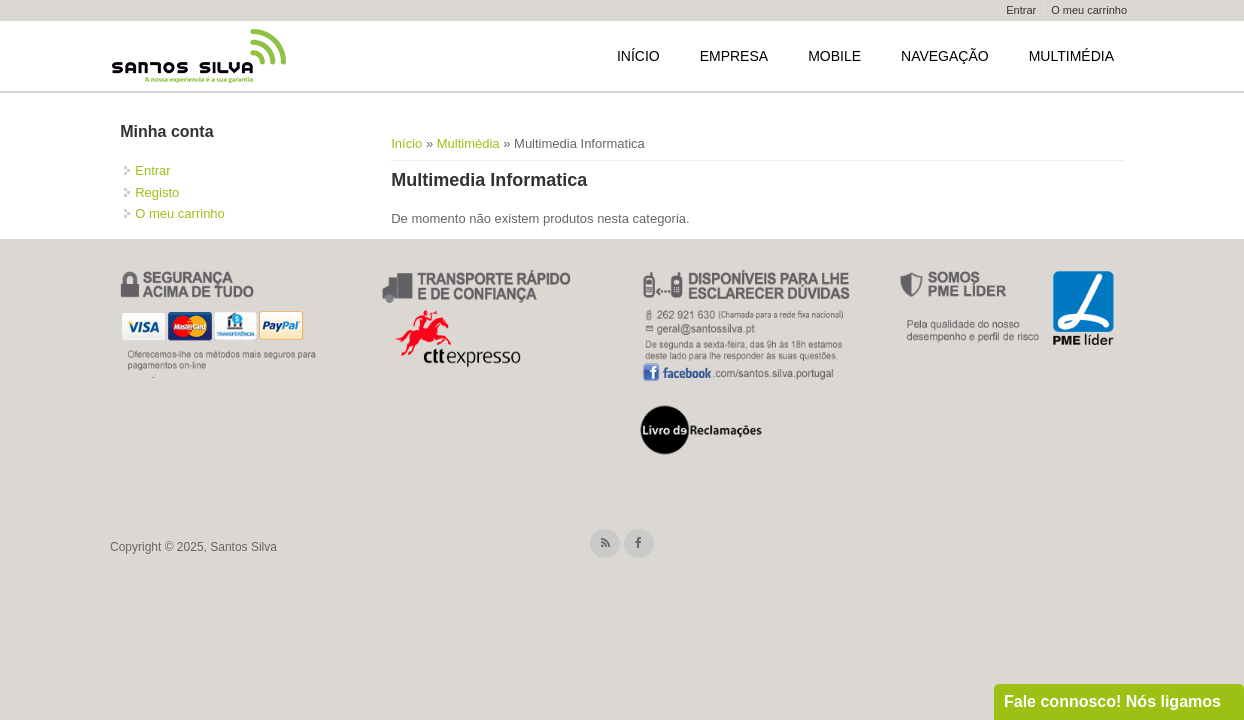 The image size is (1244, 720). What do you see at coordinates (1089, 10) in the screenshot?
I see `O meu carrinho` at bounding box center [1089, 10].